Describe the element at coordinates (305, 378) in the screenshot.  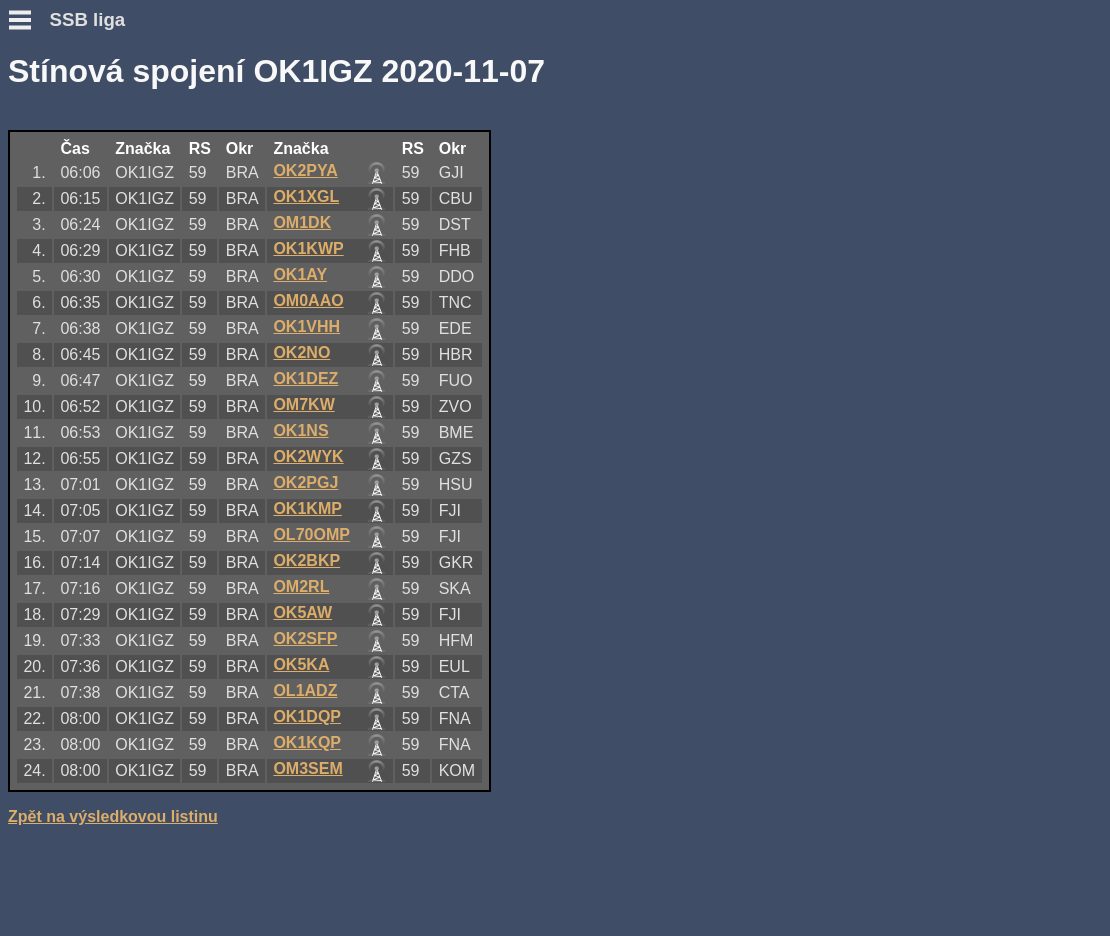
I see `OK1DEZ` at that location.